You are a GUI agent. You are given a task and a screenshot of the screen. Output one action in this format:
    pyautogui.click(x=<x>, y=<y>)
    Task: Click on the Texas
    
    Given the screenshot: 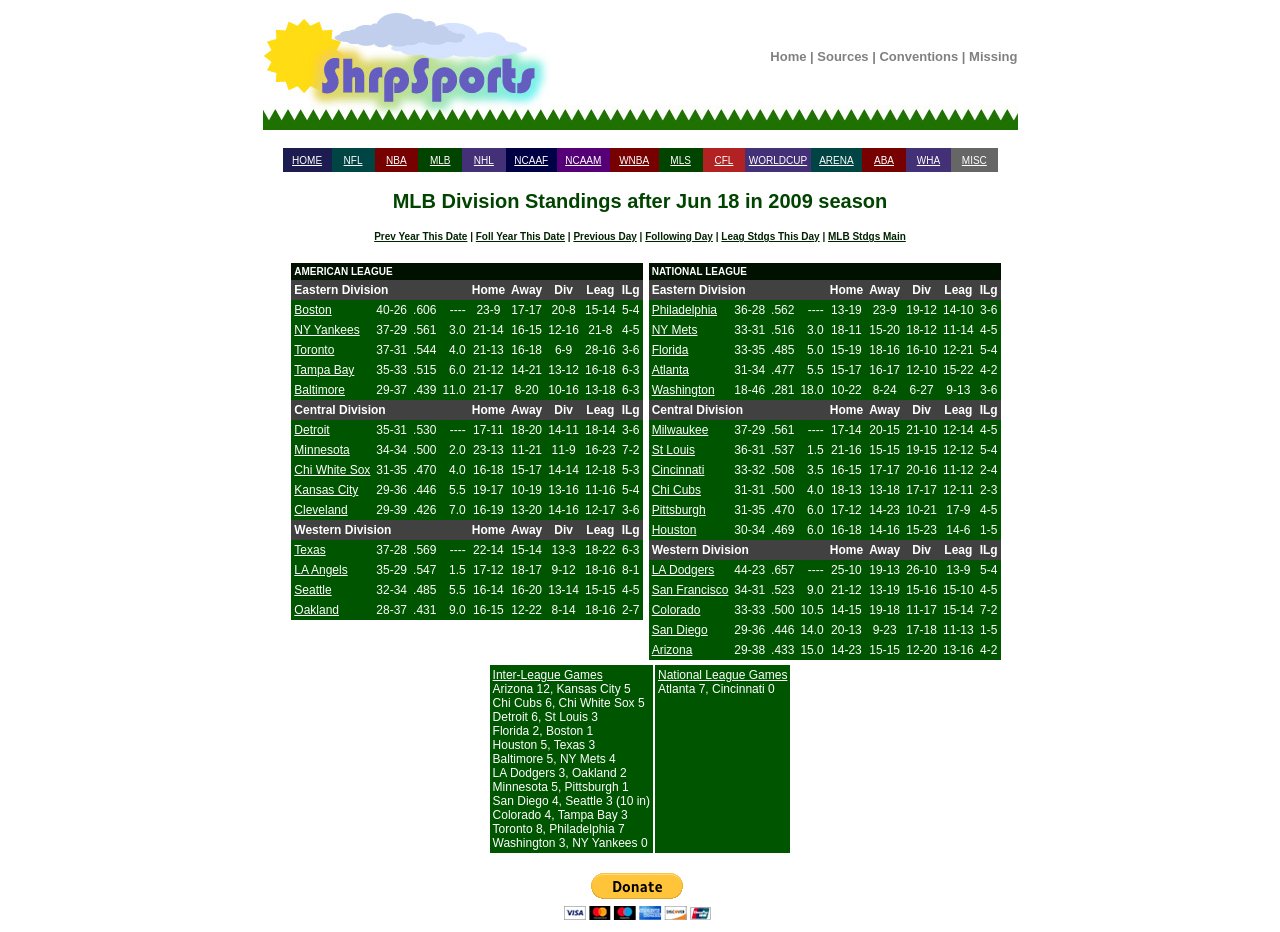 What is the action you would take?
    pyautogui.click(x=309, y=550)
    